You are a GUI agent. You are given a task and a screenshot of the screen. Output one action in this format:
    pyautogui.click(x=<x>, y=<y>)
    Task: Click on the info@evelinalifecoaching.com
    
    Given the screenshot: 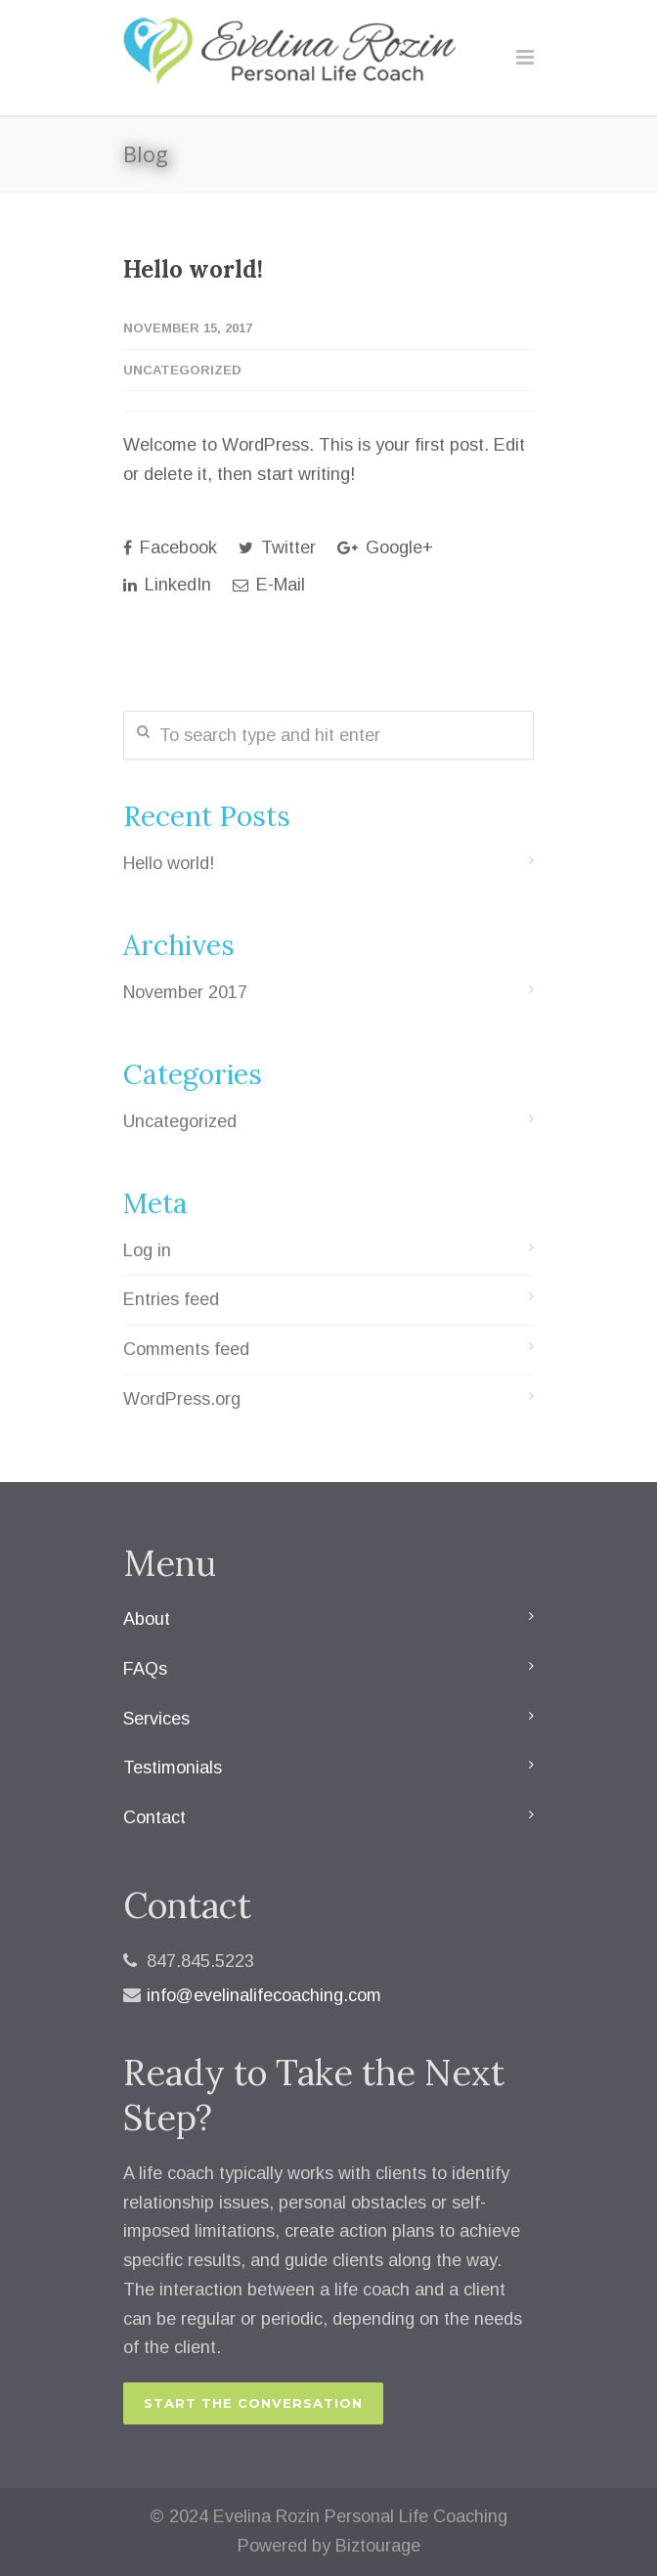 What is the action you would take?
    pyautogui.click(x=264, y=1995)
    